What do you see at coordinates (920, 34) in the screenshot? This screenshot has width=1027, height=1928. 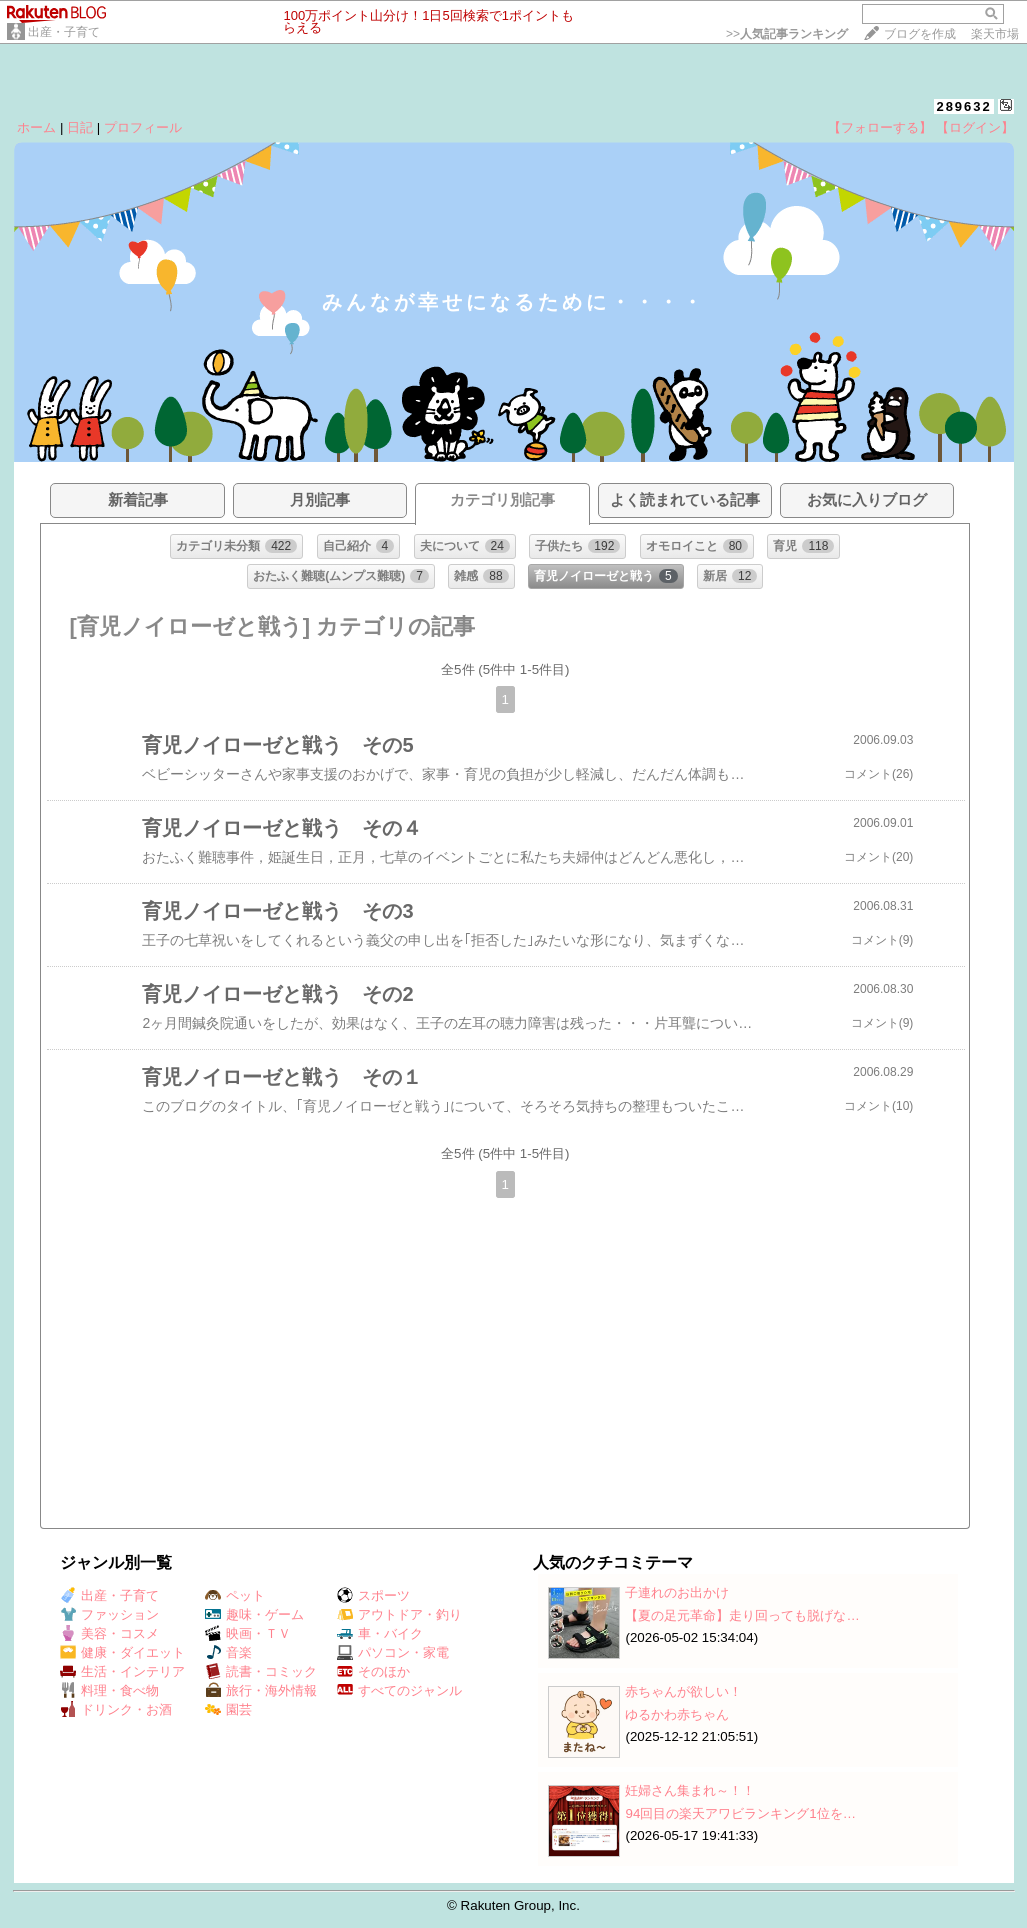 I see `ブログを作成` at bounding box center [920, 34].